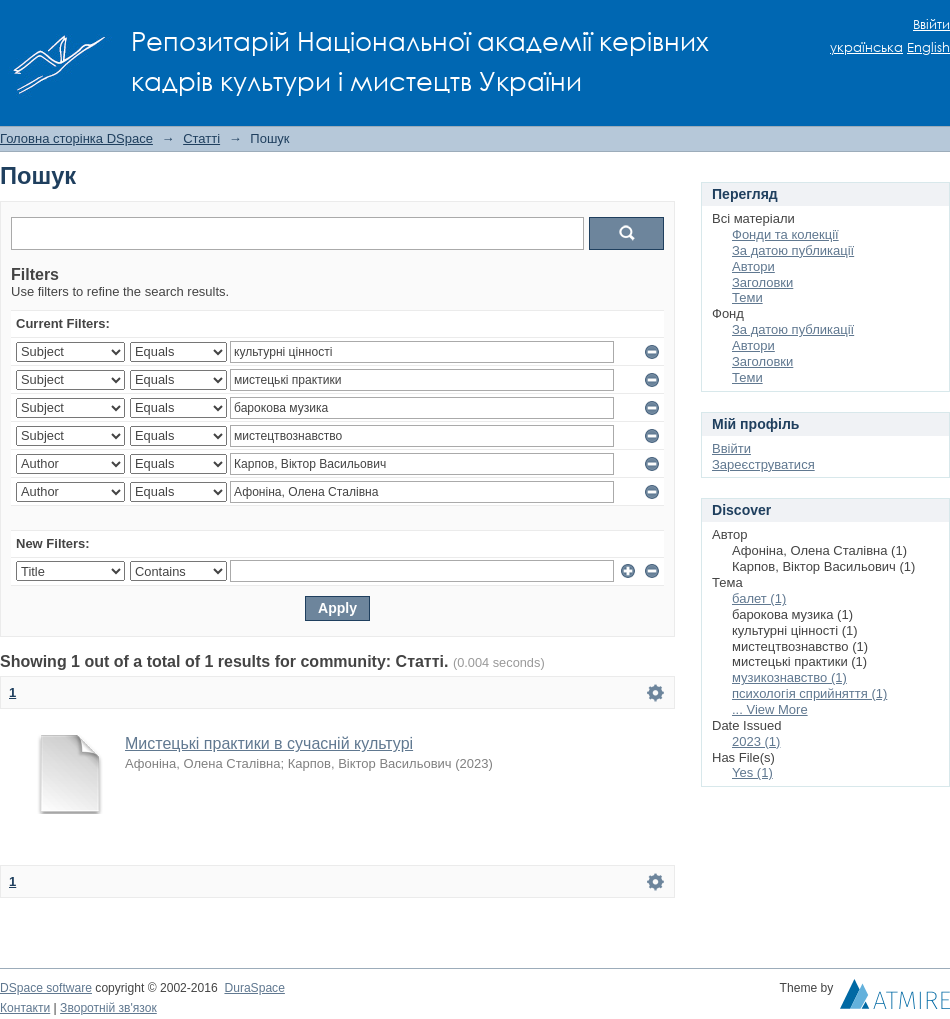 This screenshot has height=1019, width=950. What do you see at coordinates (752, 772) in the screenshot?
I see `Yes (1)` at bounding box center [752, 772].